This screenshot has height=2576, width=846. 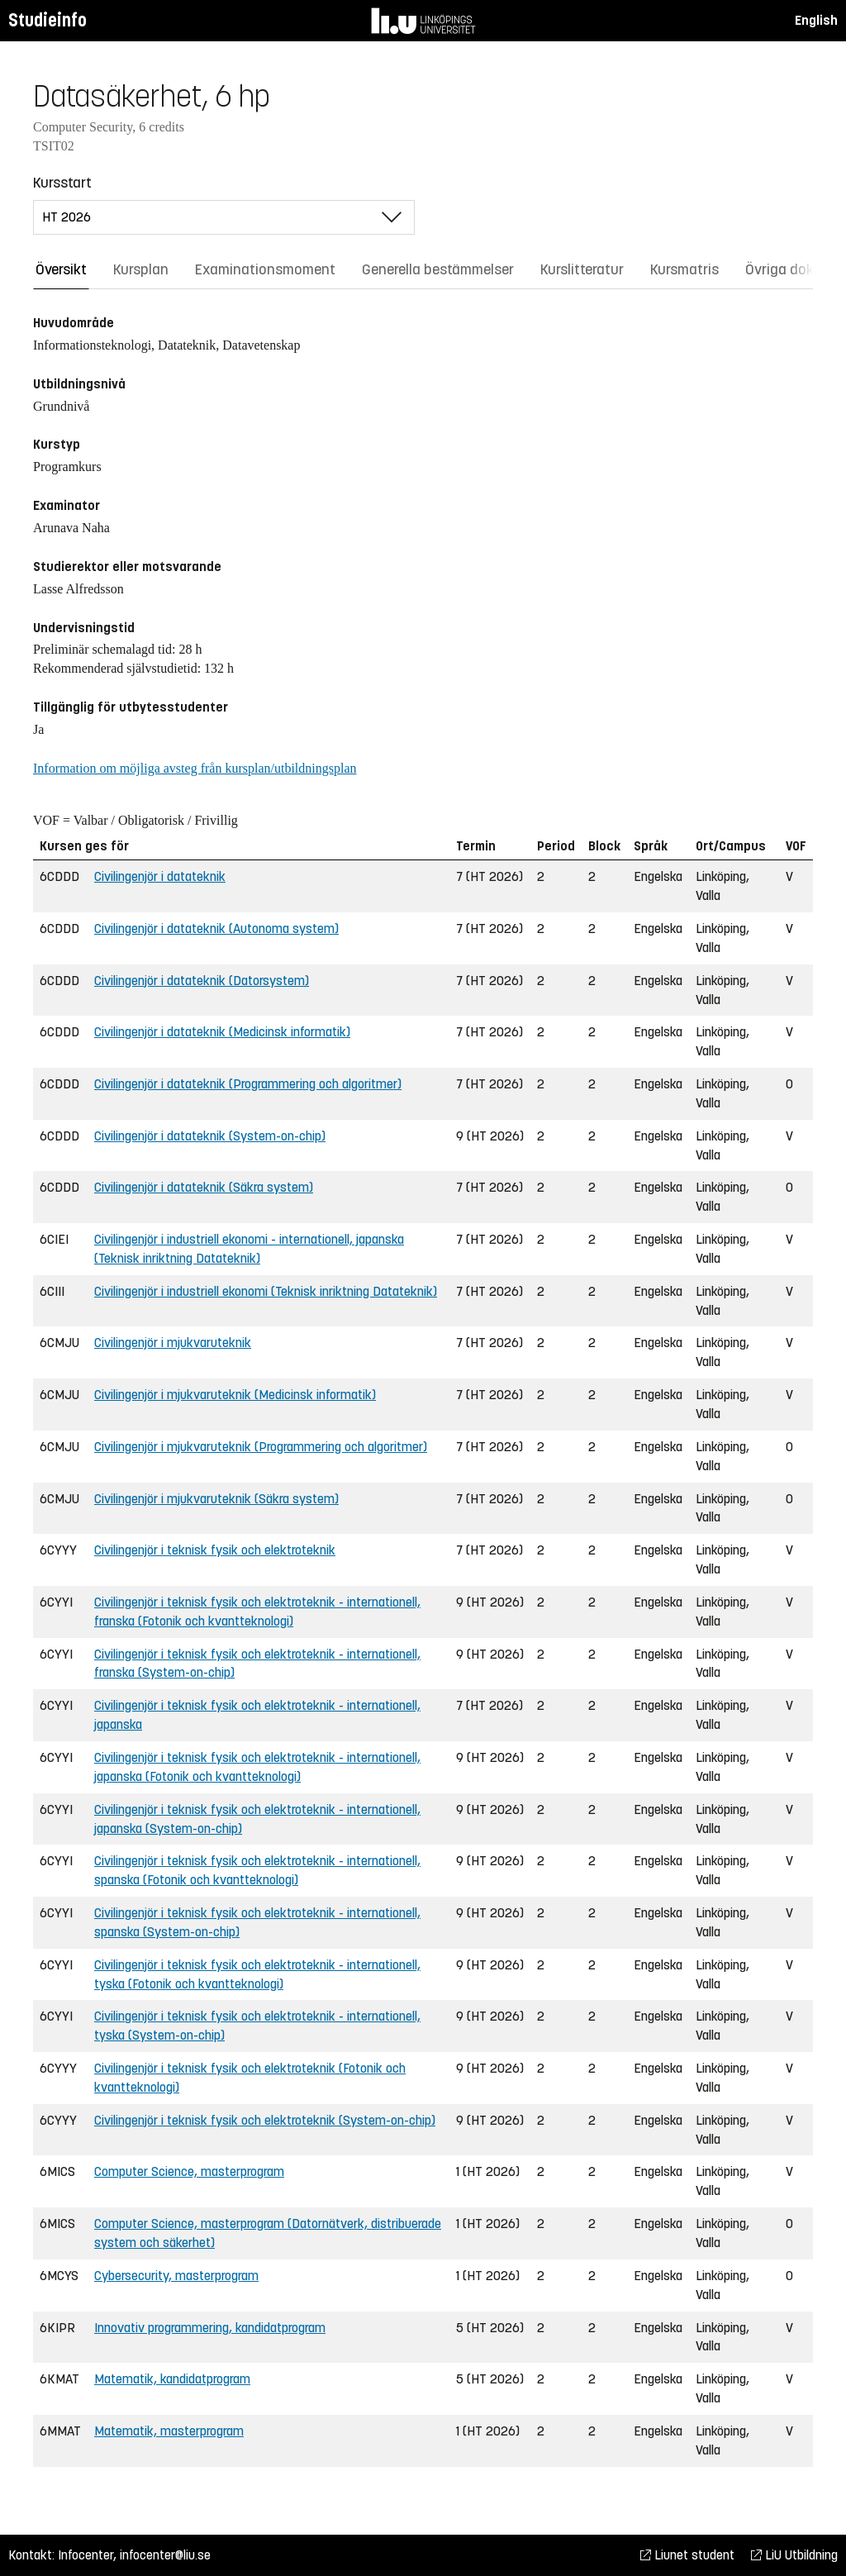 I want to click on LiU Utbildning, so click(x=794, y=2555).